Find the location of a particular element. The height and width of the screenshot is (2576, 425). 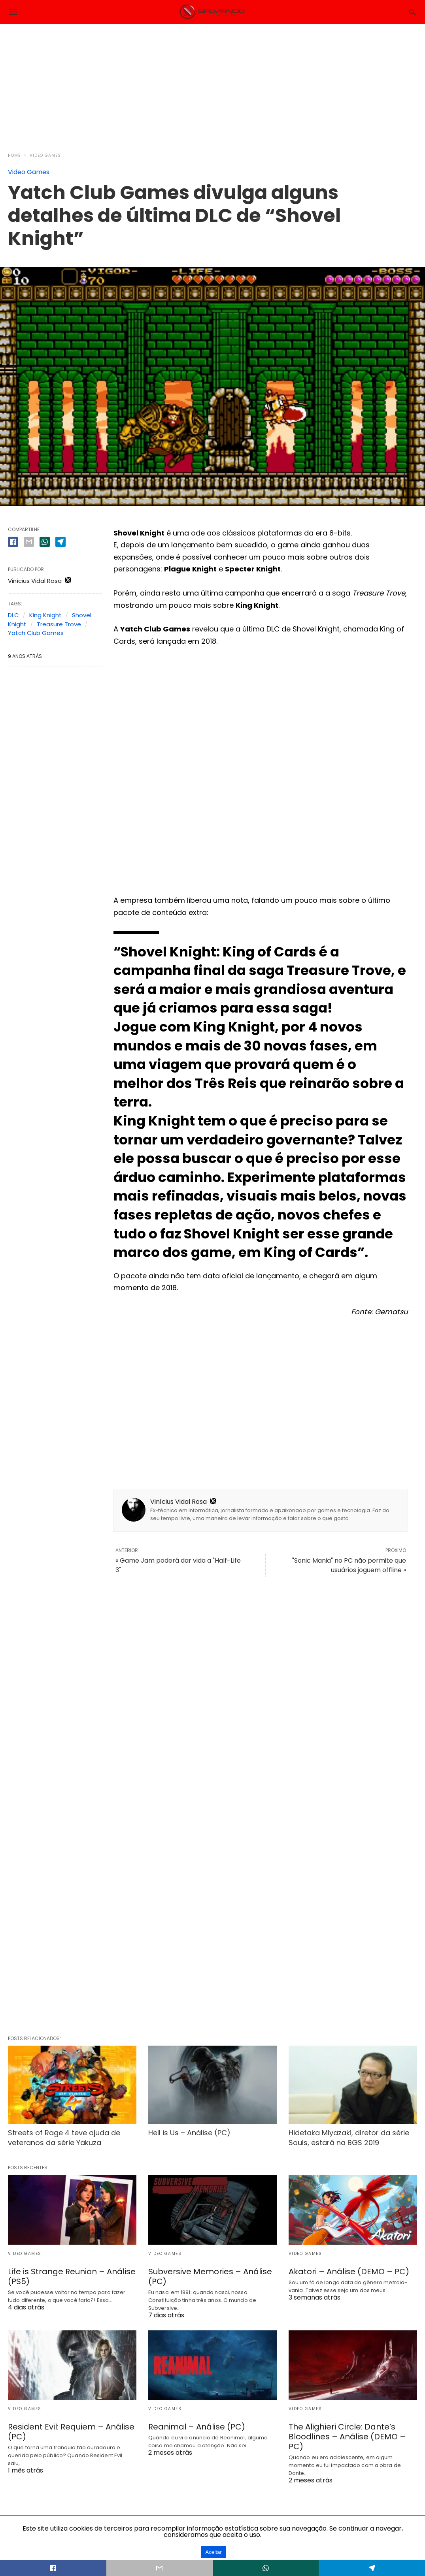

Treasure Trove is located at coordinates (59, 624).